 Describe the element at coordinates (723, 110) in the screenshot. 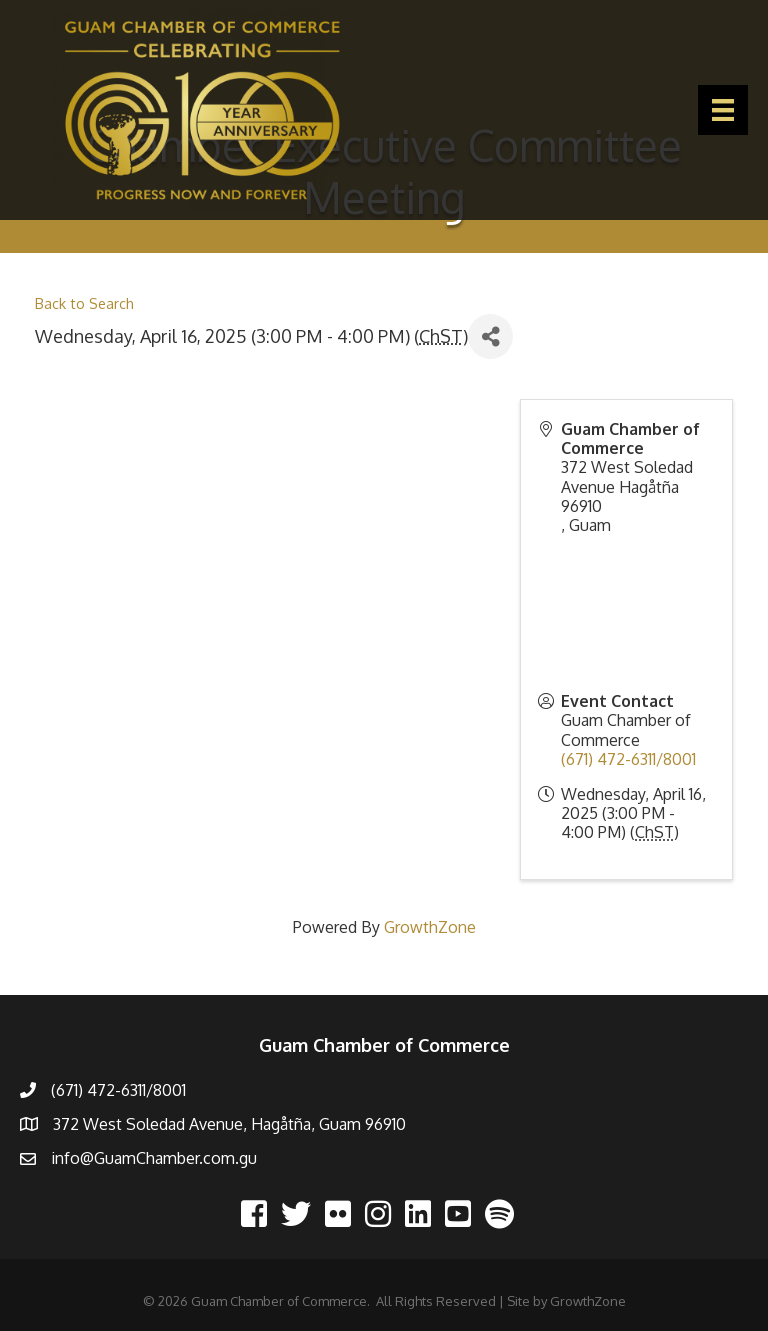

I see `[Menu]` at that location.